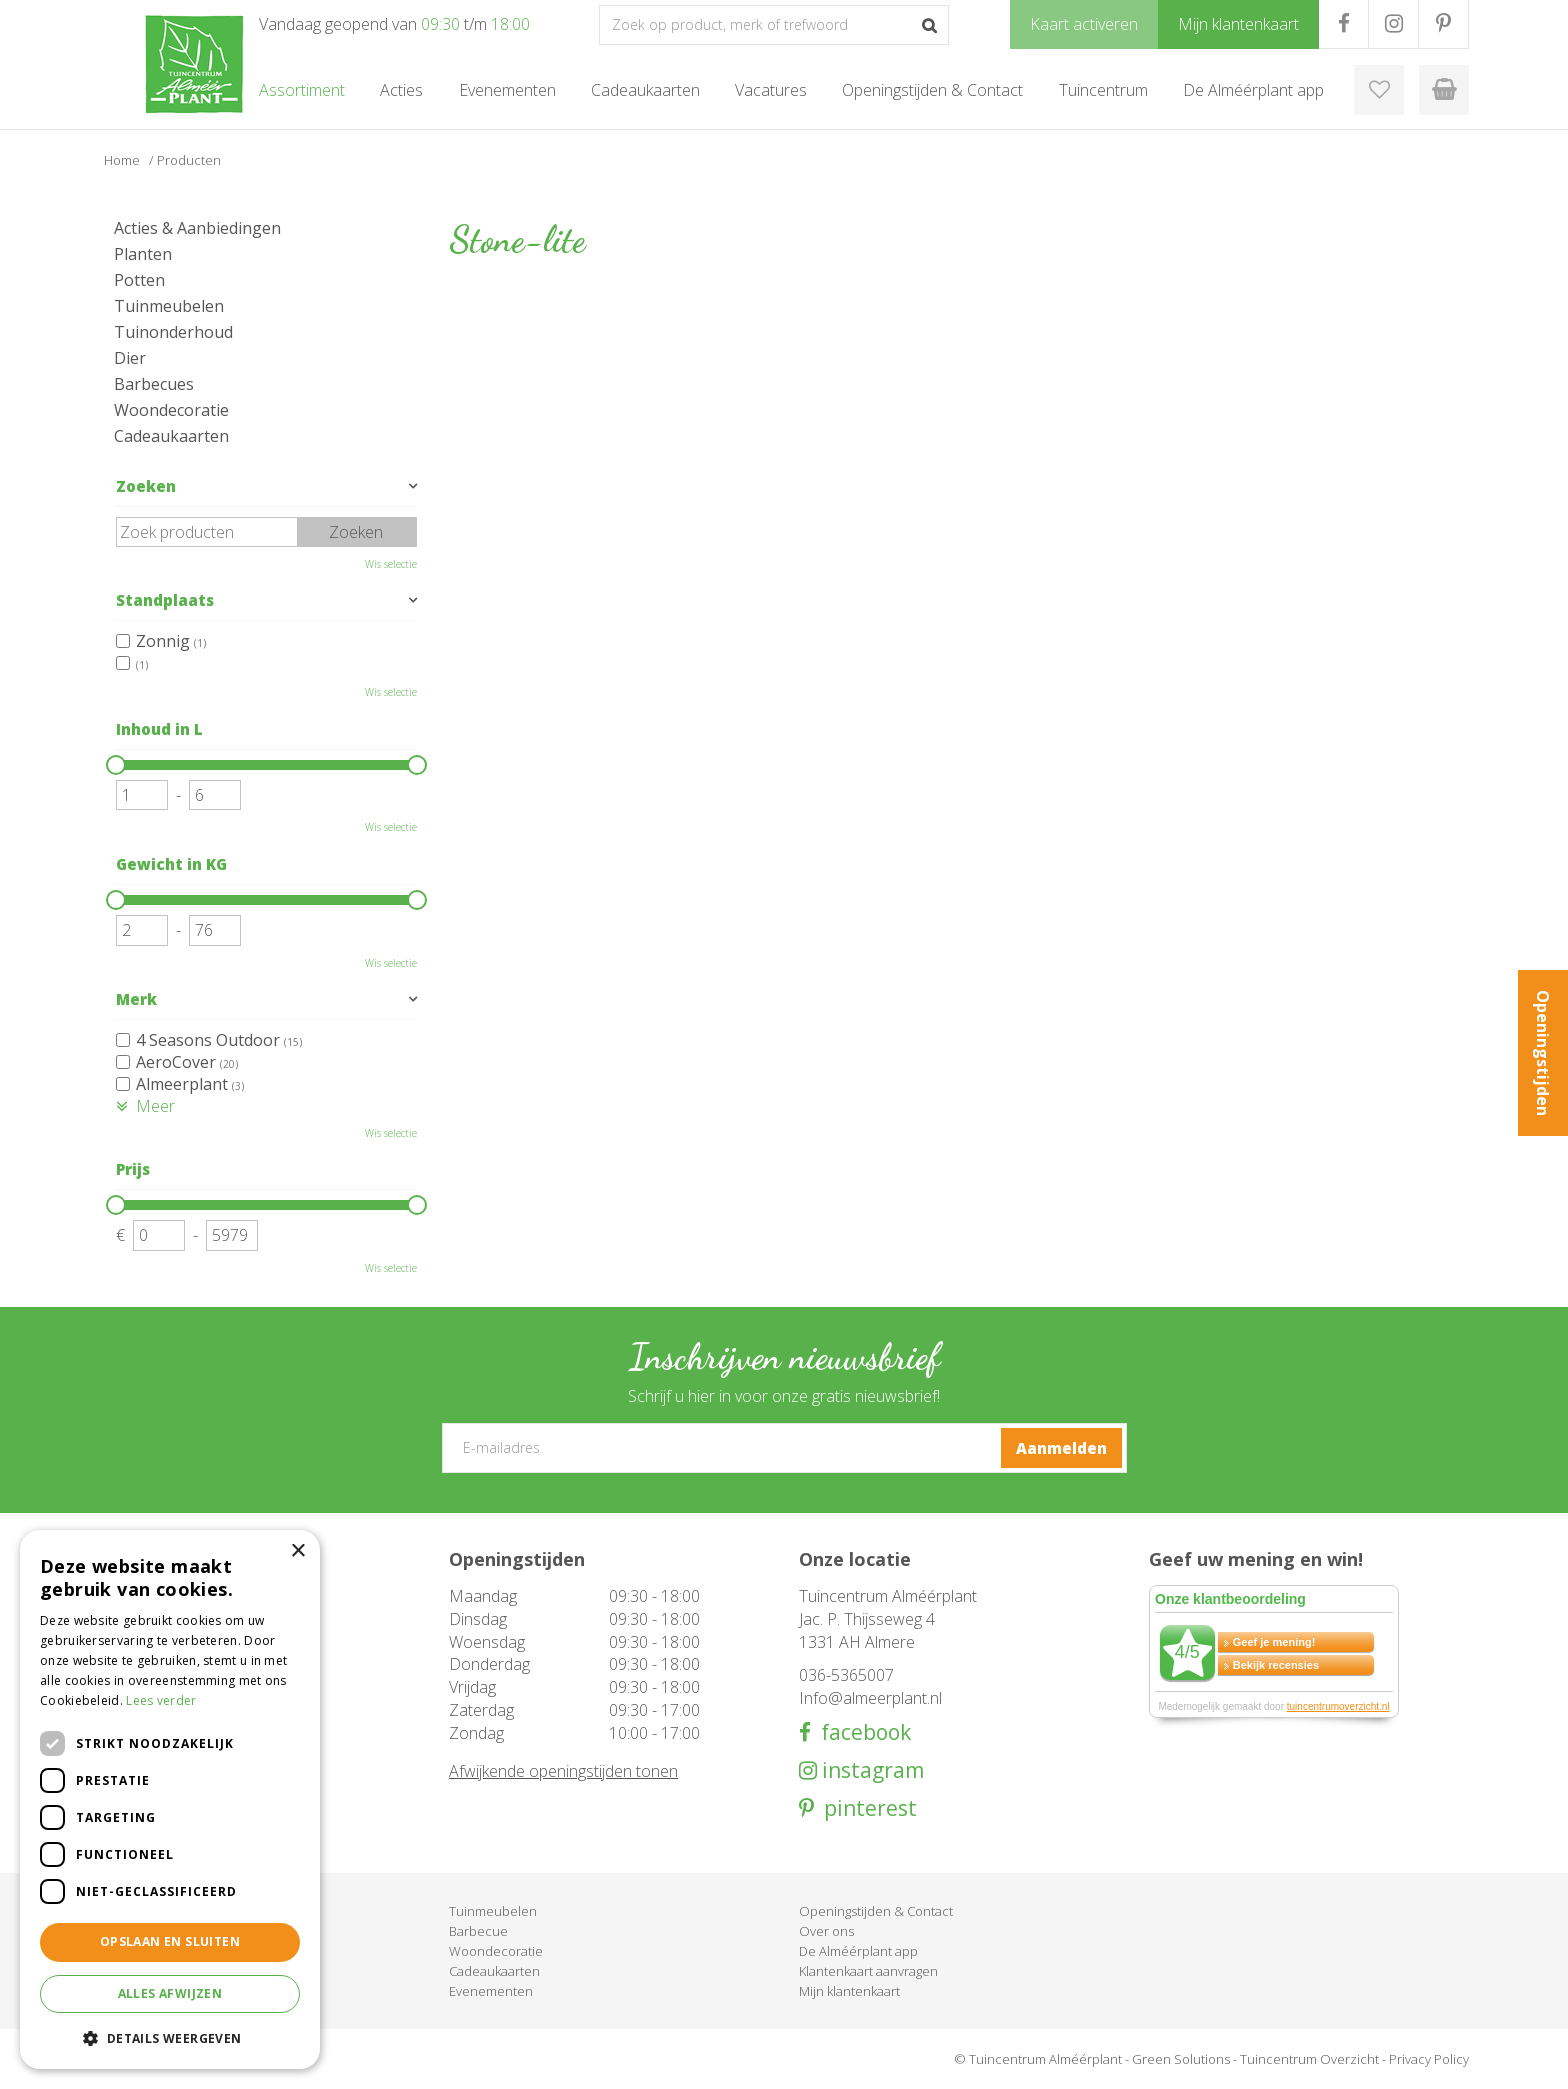  I want to click on Standplaats, so click(165, 600).